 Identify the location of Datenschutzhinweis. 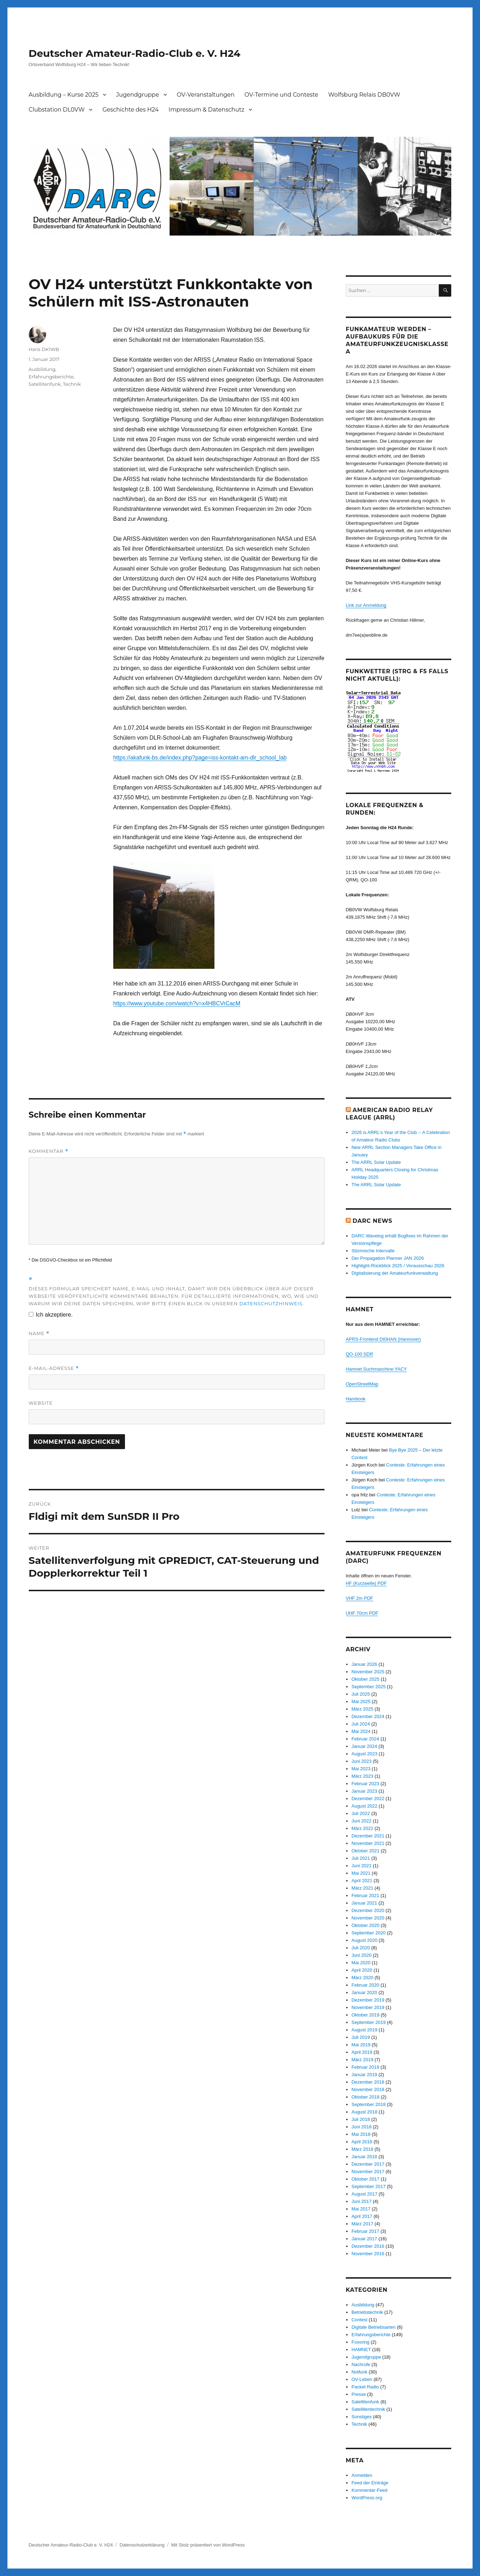
(270, 1303).